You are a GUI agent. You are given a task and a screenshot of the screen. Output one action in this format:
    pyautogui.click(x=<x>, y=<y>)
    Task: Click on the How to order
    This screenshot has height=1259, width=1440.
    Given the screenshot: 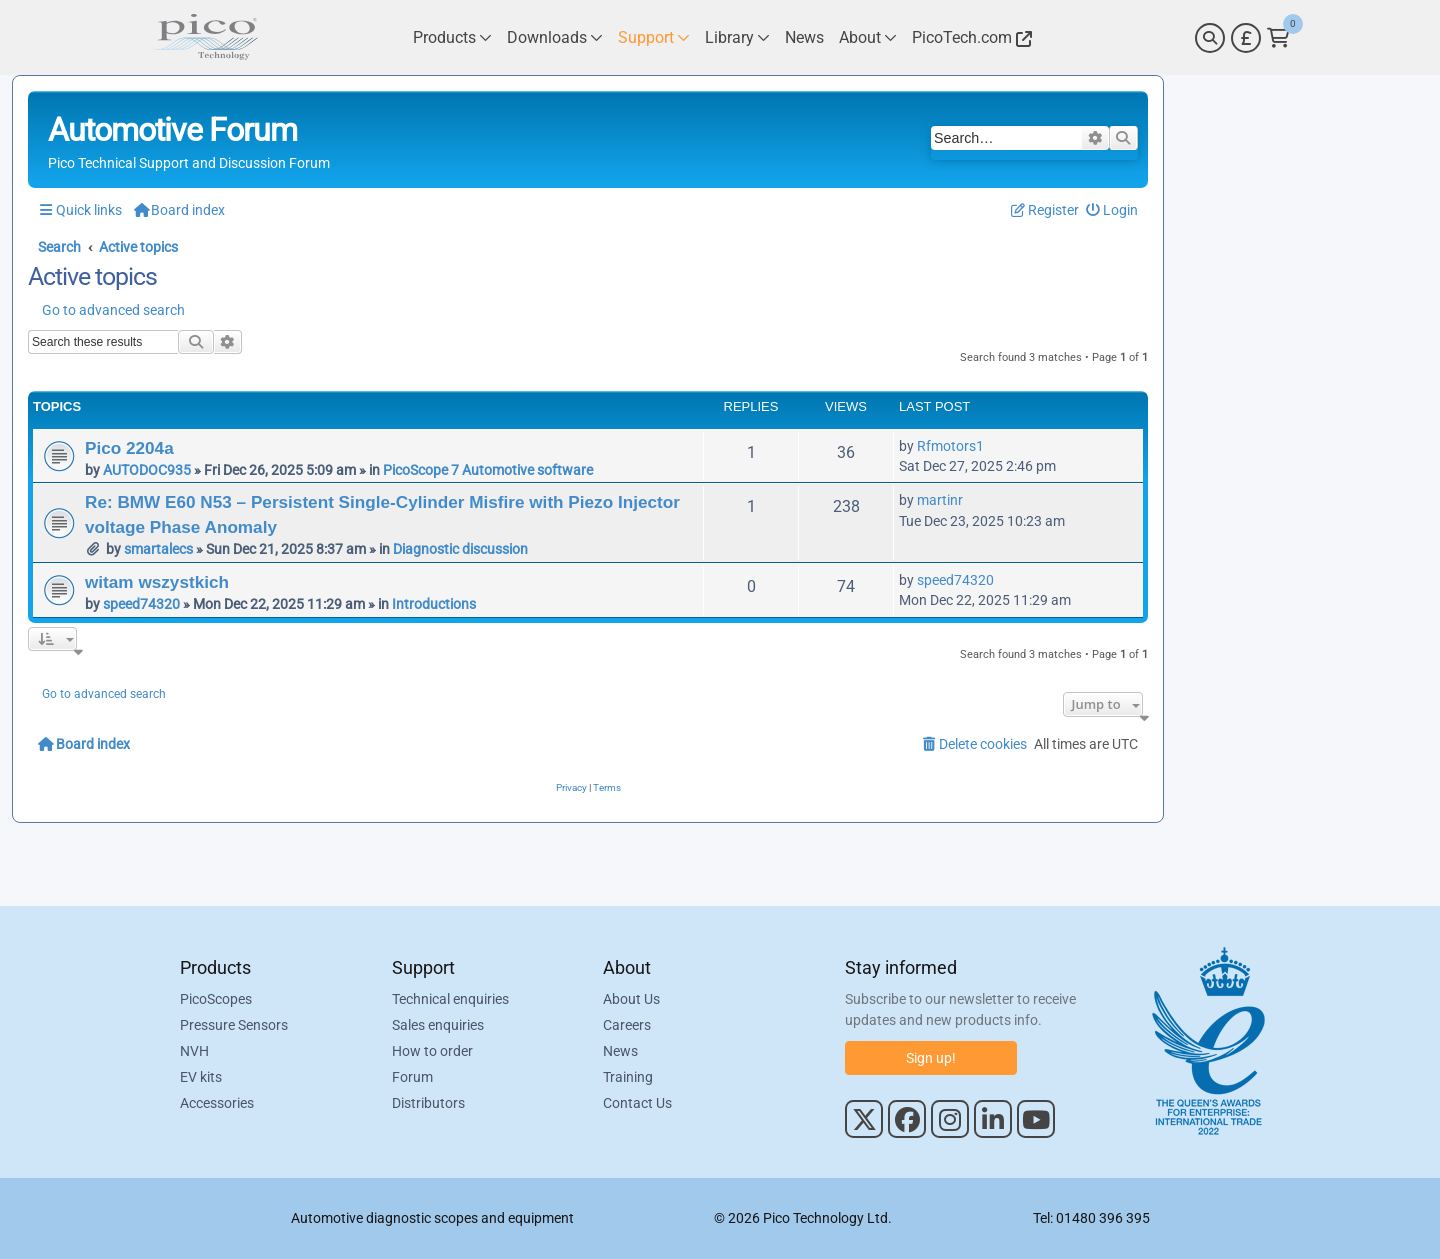 What is the action you would take?
    pyautogui.click(x=432, y=1051)
    